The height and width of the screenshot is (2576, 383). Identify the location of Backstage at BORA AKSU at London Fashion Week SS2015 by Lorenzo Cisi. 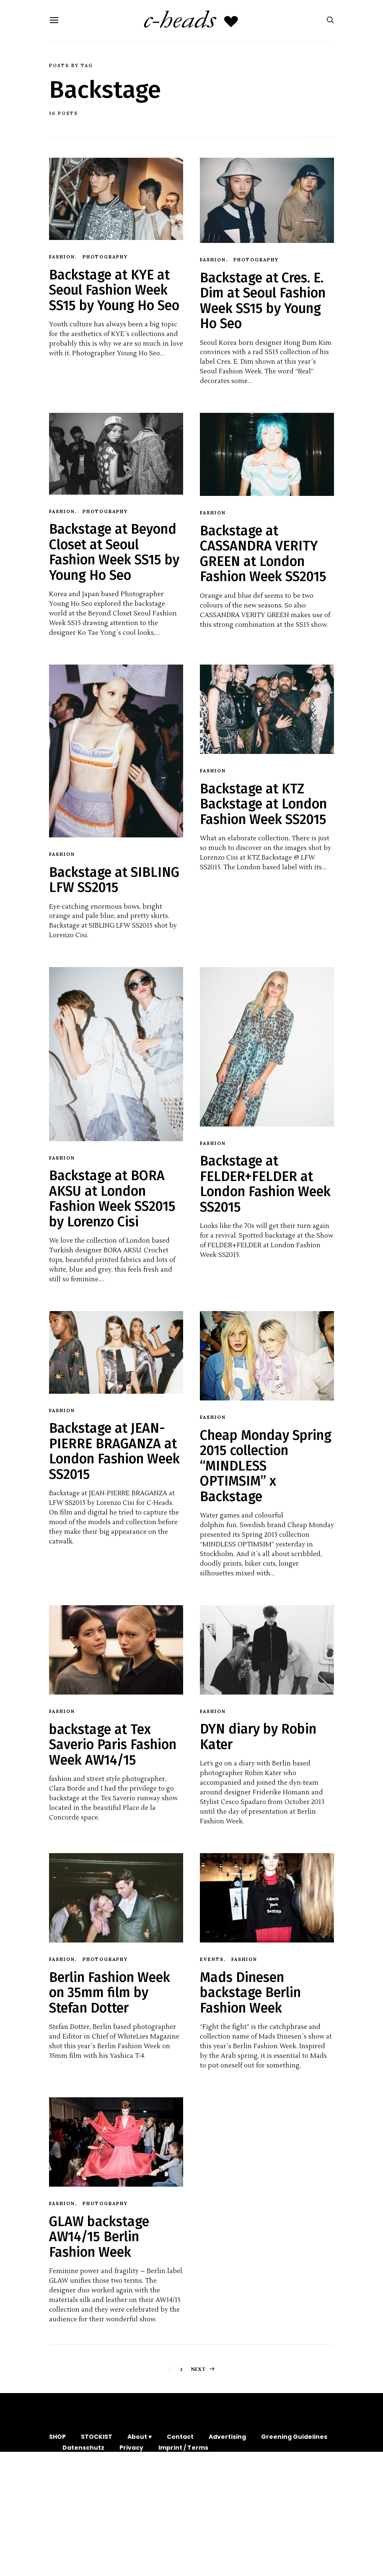
(112, 1198).